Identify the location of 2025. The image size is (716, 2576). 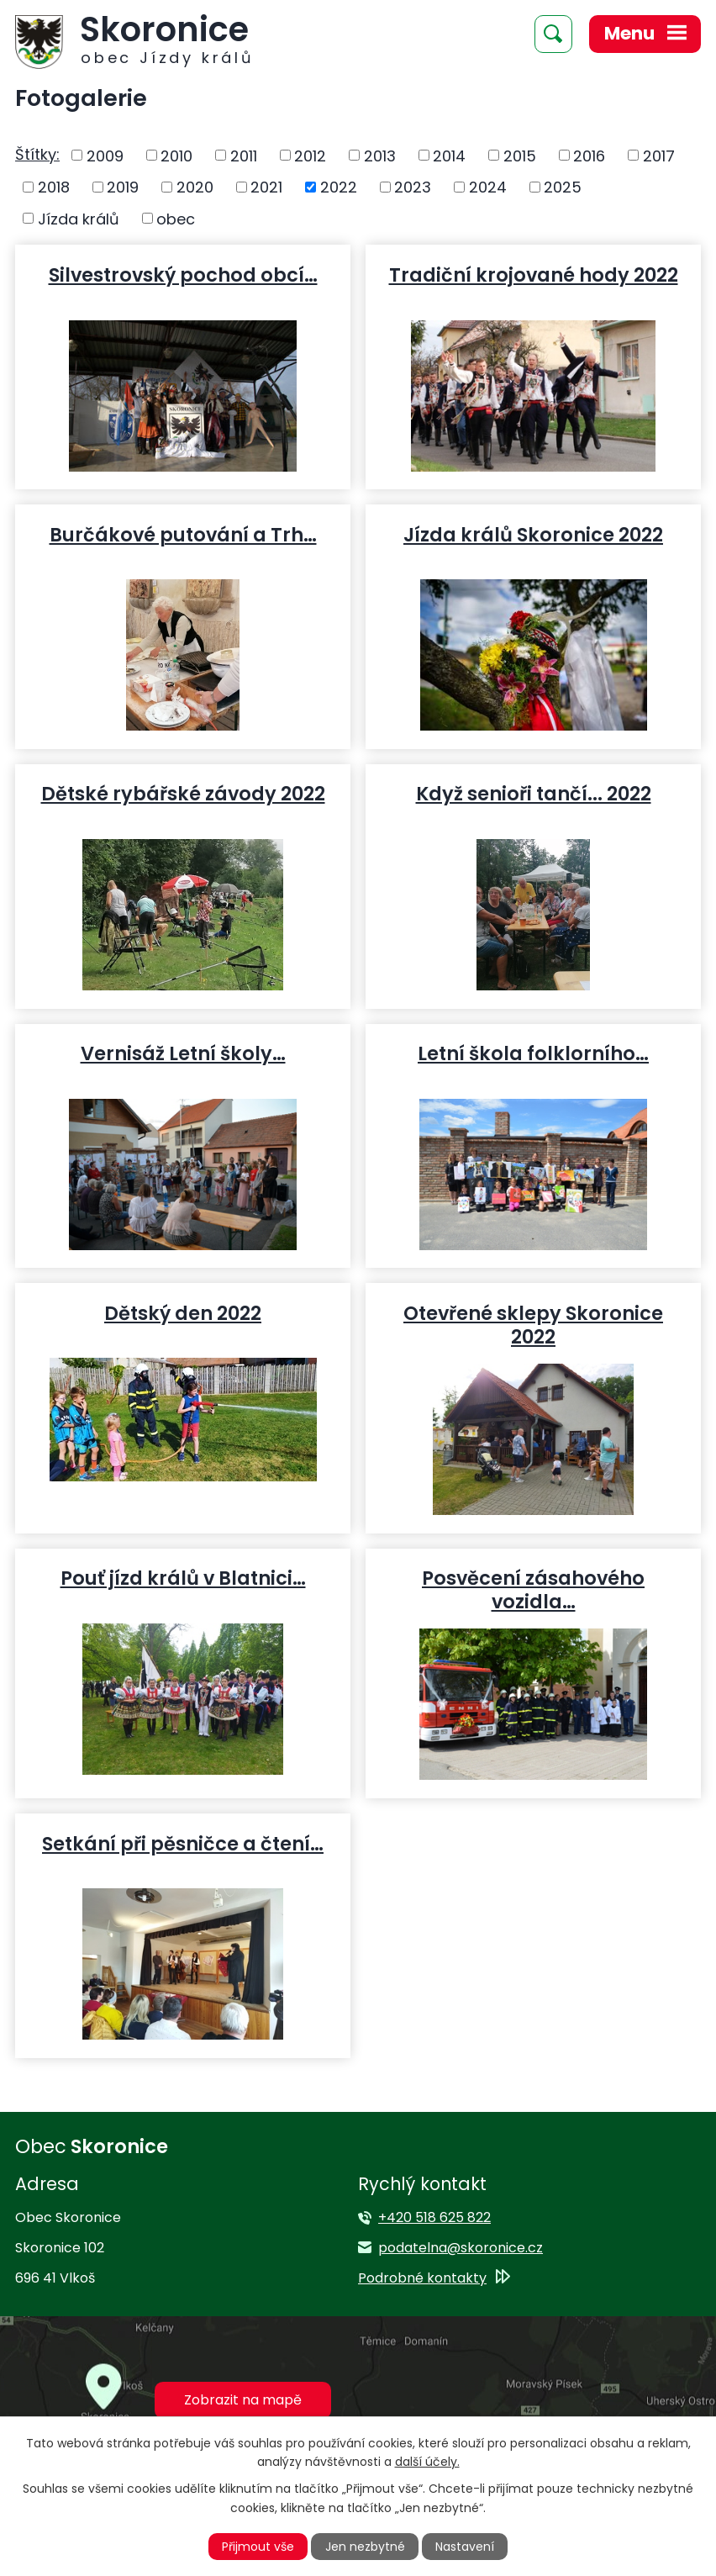
(563, 187).